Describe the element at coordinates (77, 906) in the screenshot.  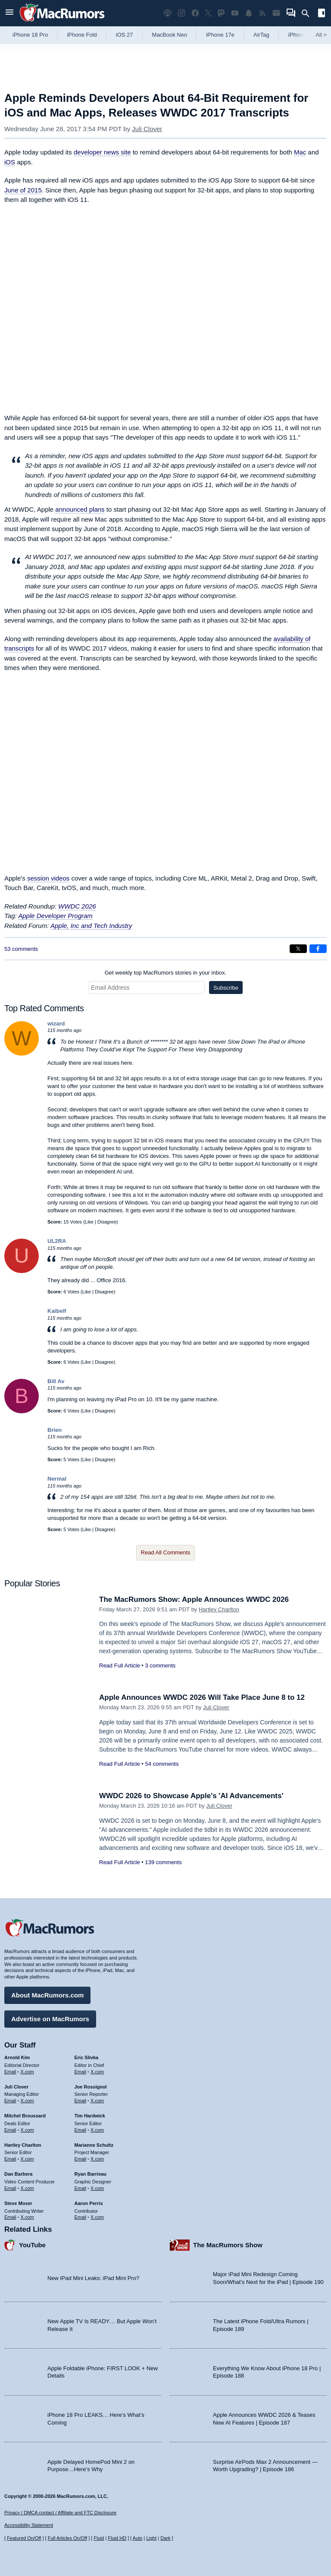
I see `WWDC 2026` at that location.